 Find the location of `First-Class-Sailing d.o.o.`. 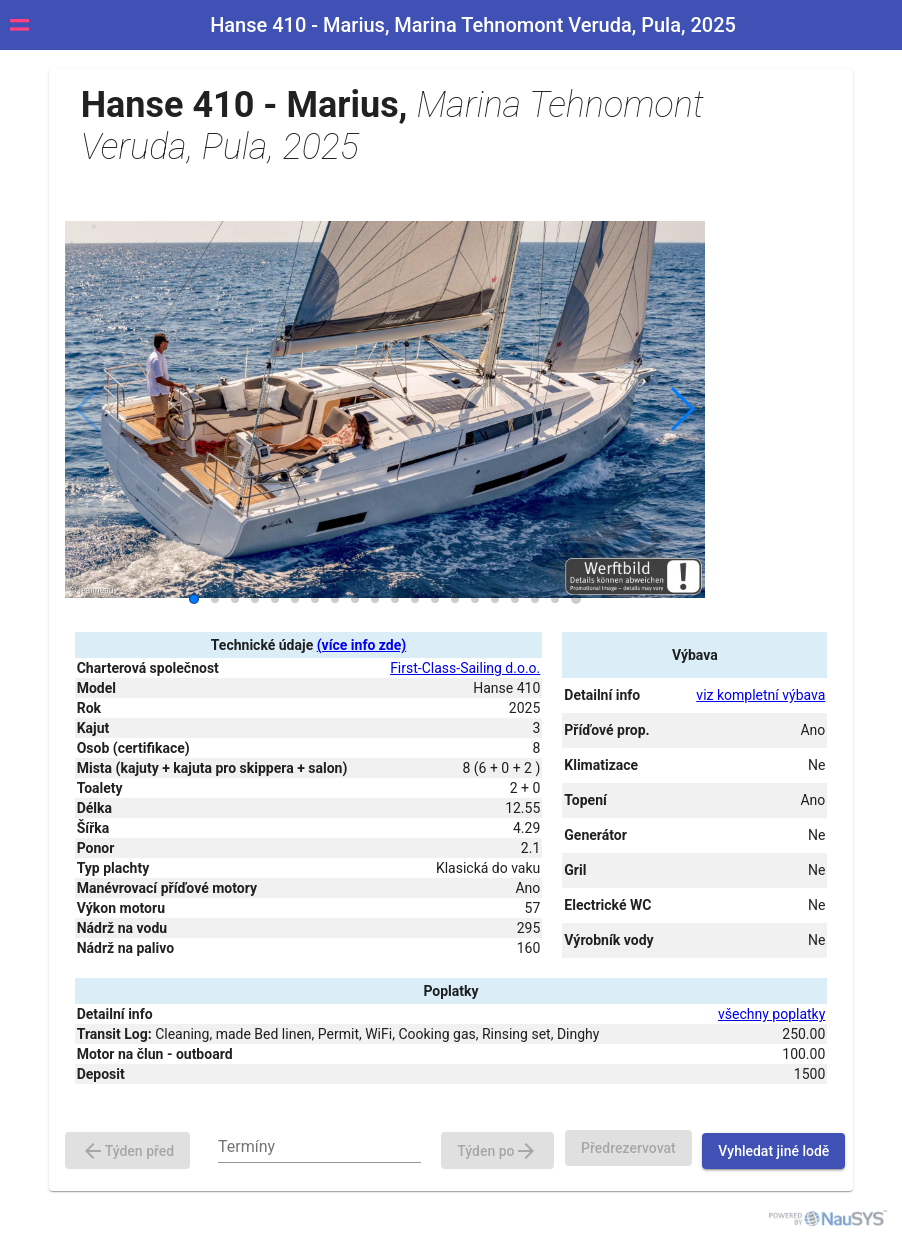

First-Class-Sailing d.o.o. is located at coordinates (465, 668).